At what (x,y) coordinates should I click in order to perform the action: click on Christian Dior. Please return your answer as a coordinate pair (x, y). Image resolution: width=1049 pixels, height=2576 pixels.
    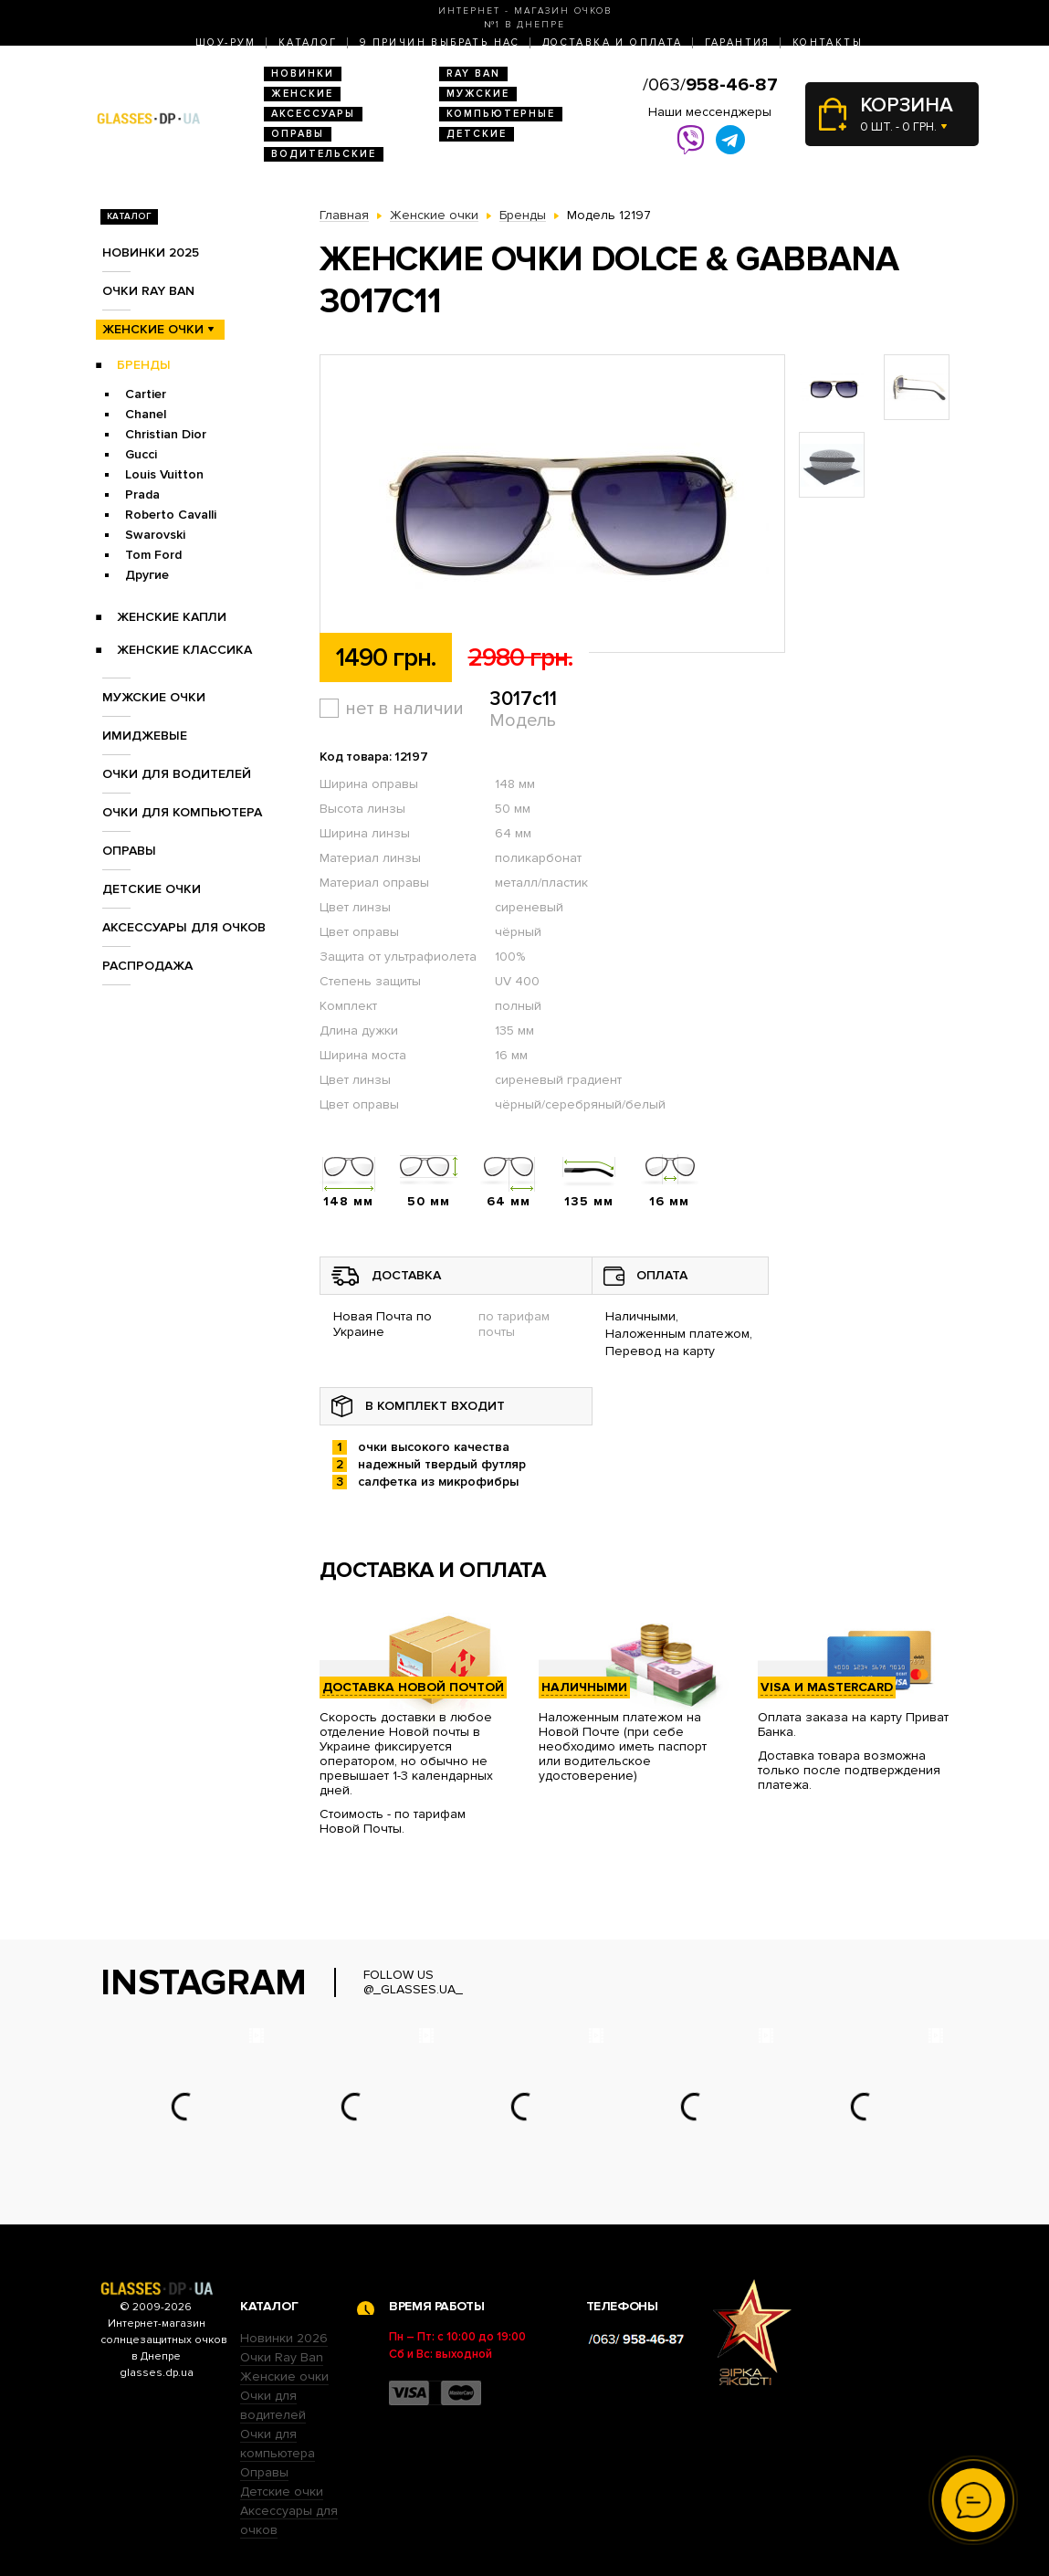
    Looking at the image, I should click on (165, 434).